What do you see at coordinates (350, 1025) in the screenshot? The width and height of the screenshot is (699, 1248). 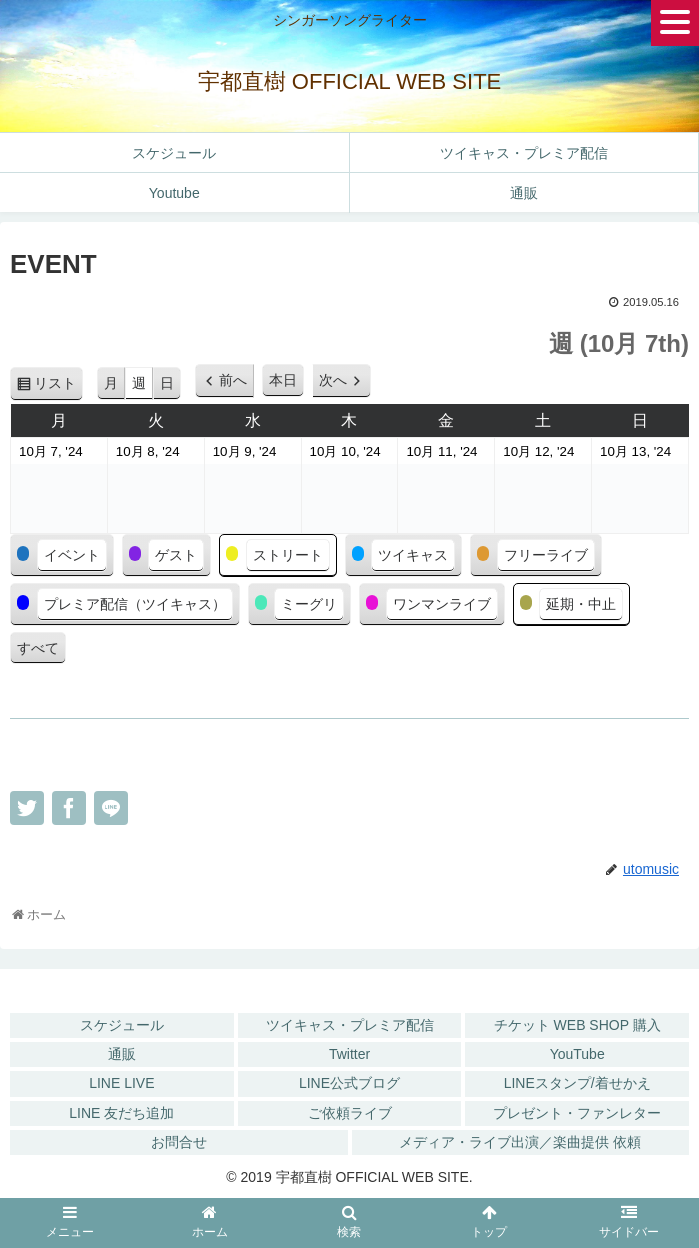 I see `ツイキャス・プレミア配信` at bounding box center [350, 1025].